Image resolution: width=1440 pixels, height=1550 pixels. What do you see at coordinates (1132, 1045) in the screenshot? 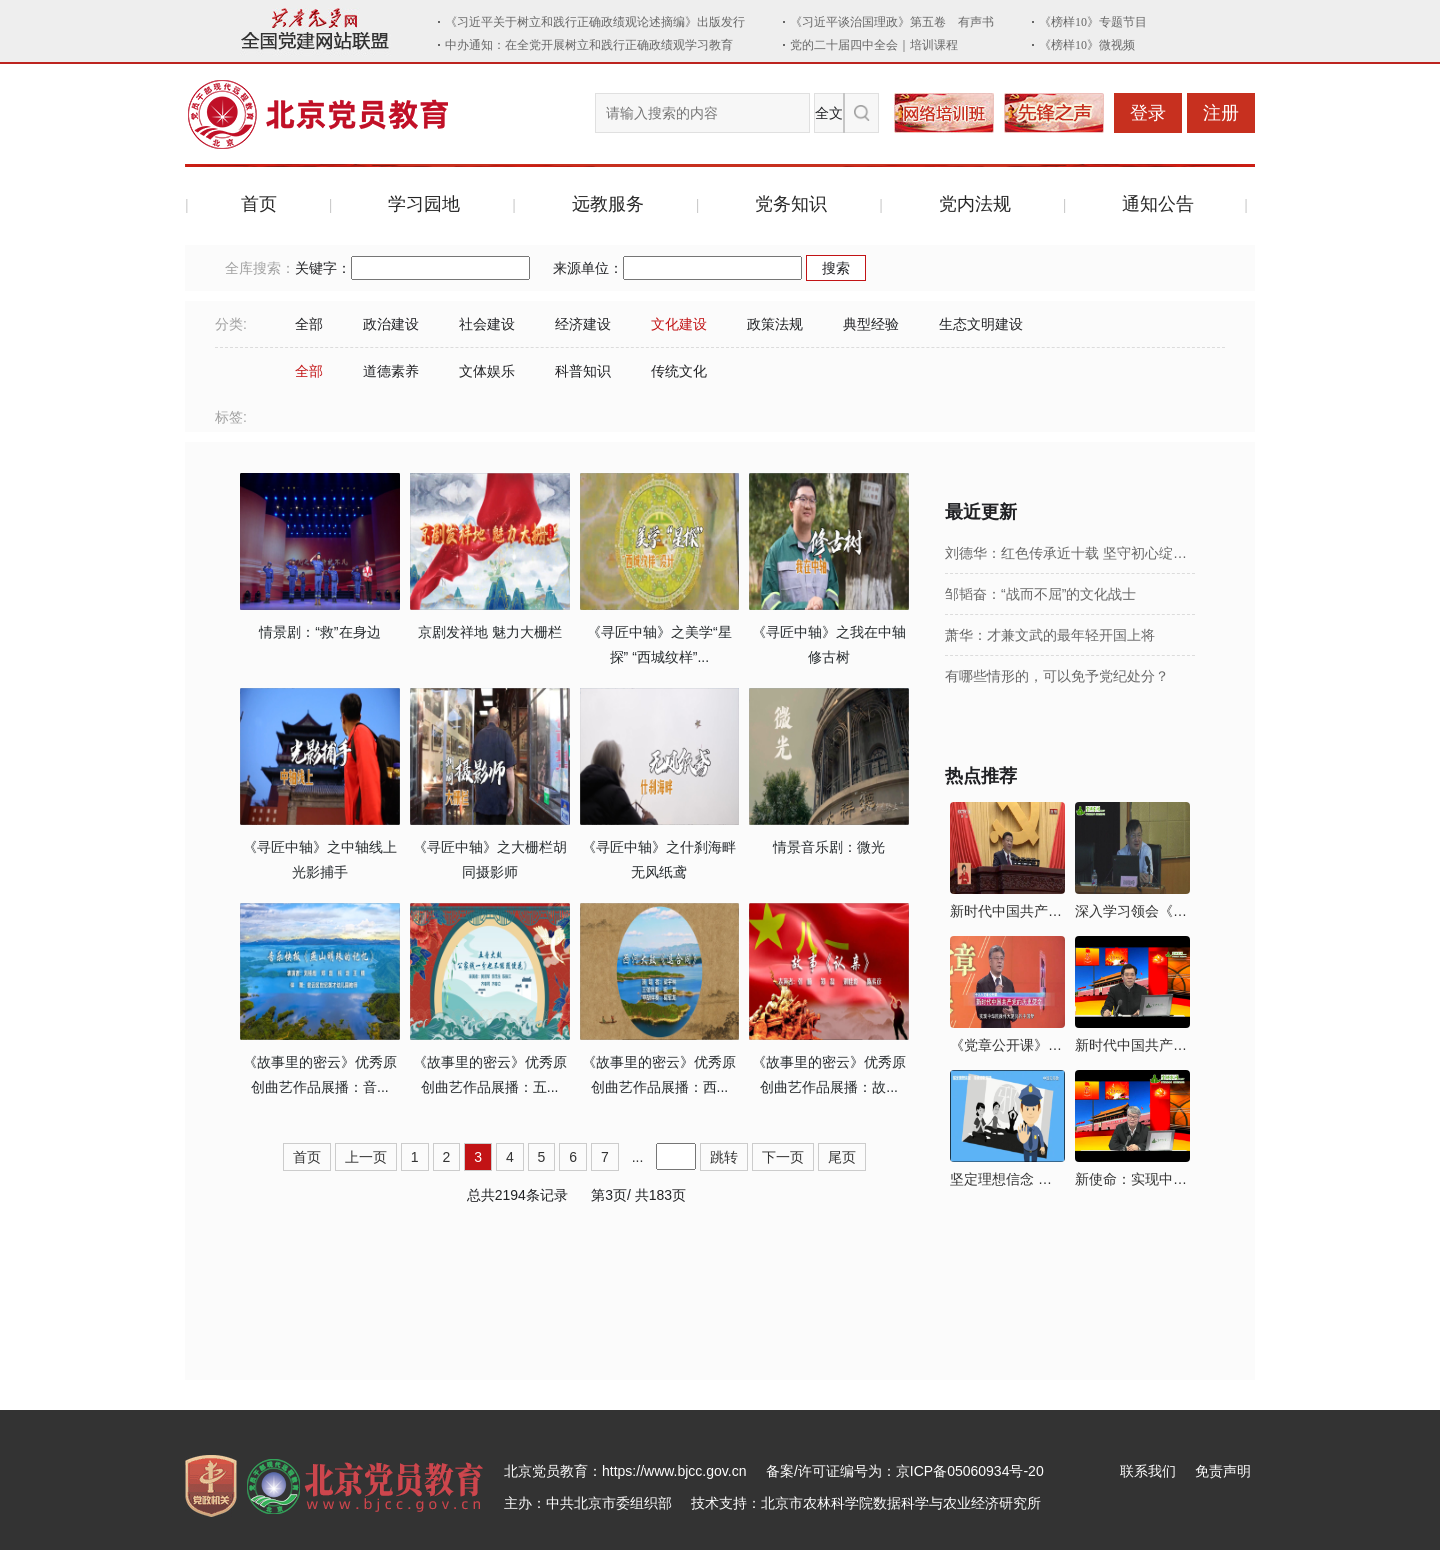
I see `新时代中国共产党的历史使命及其实现路径` at bounding box center [1132, 1045].